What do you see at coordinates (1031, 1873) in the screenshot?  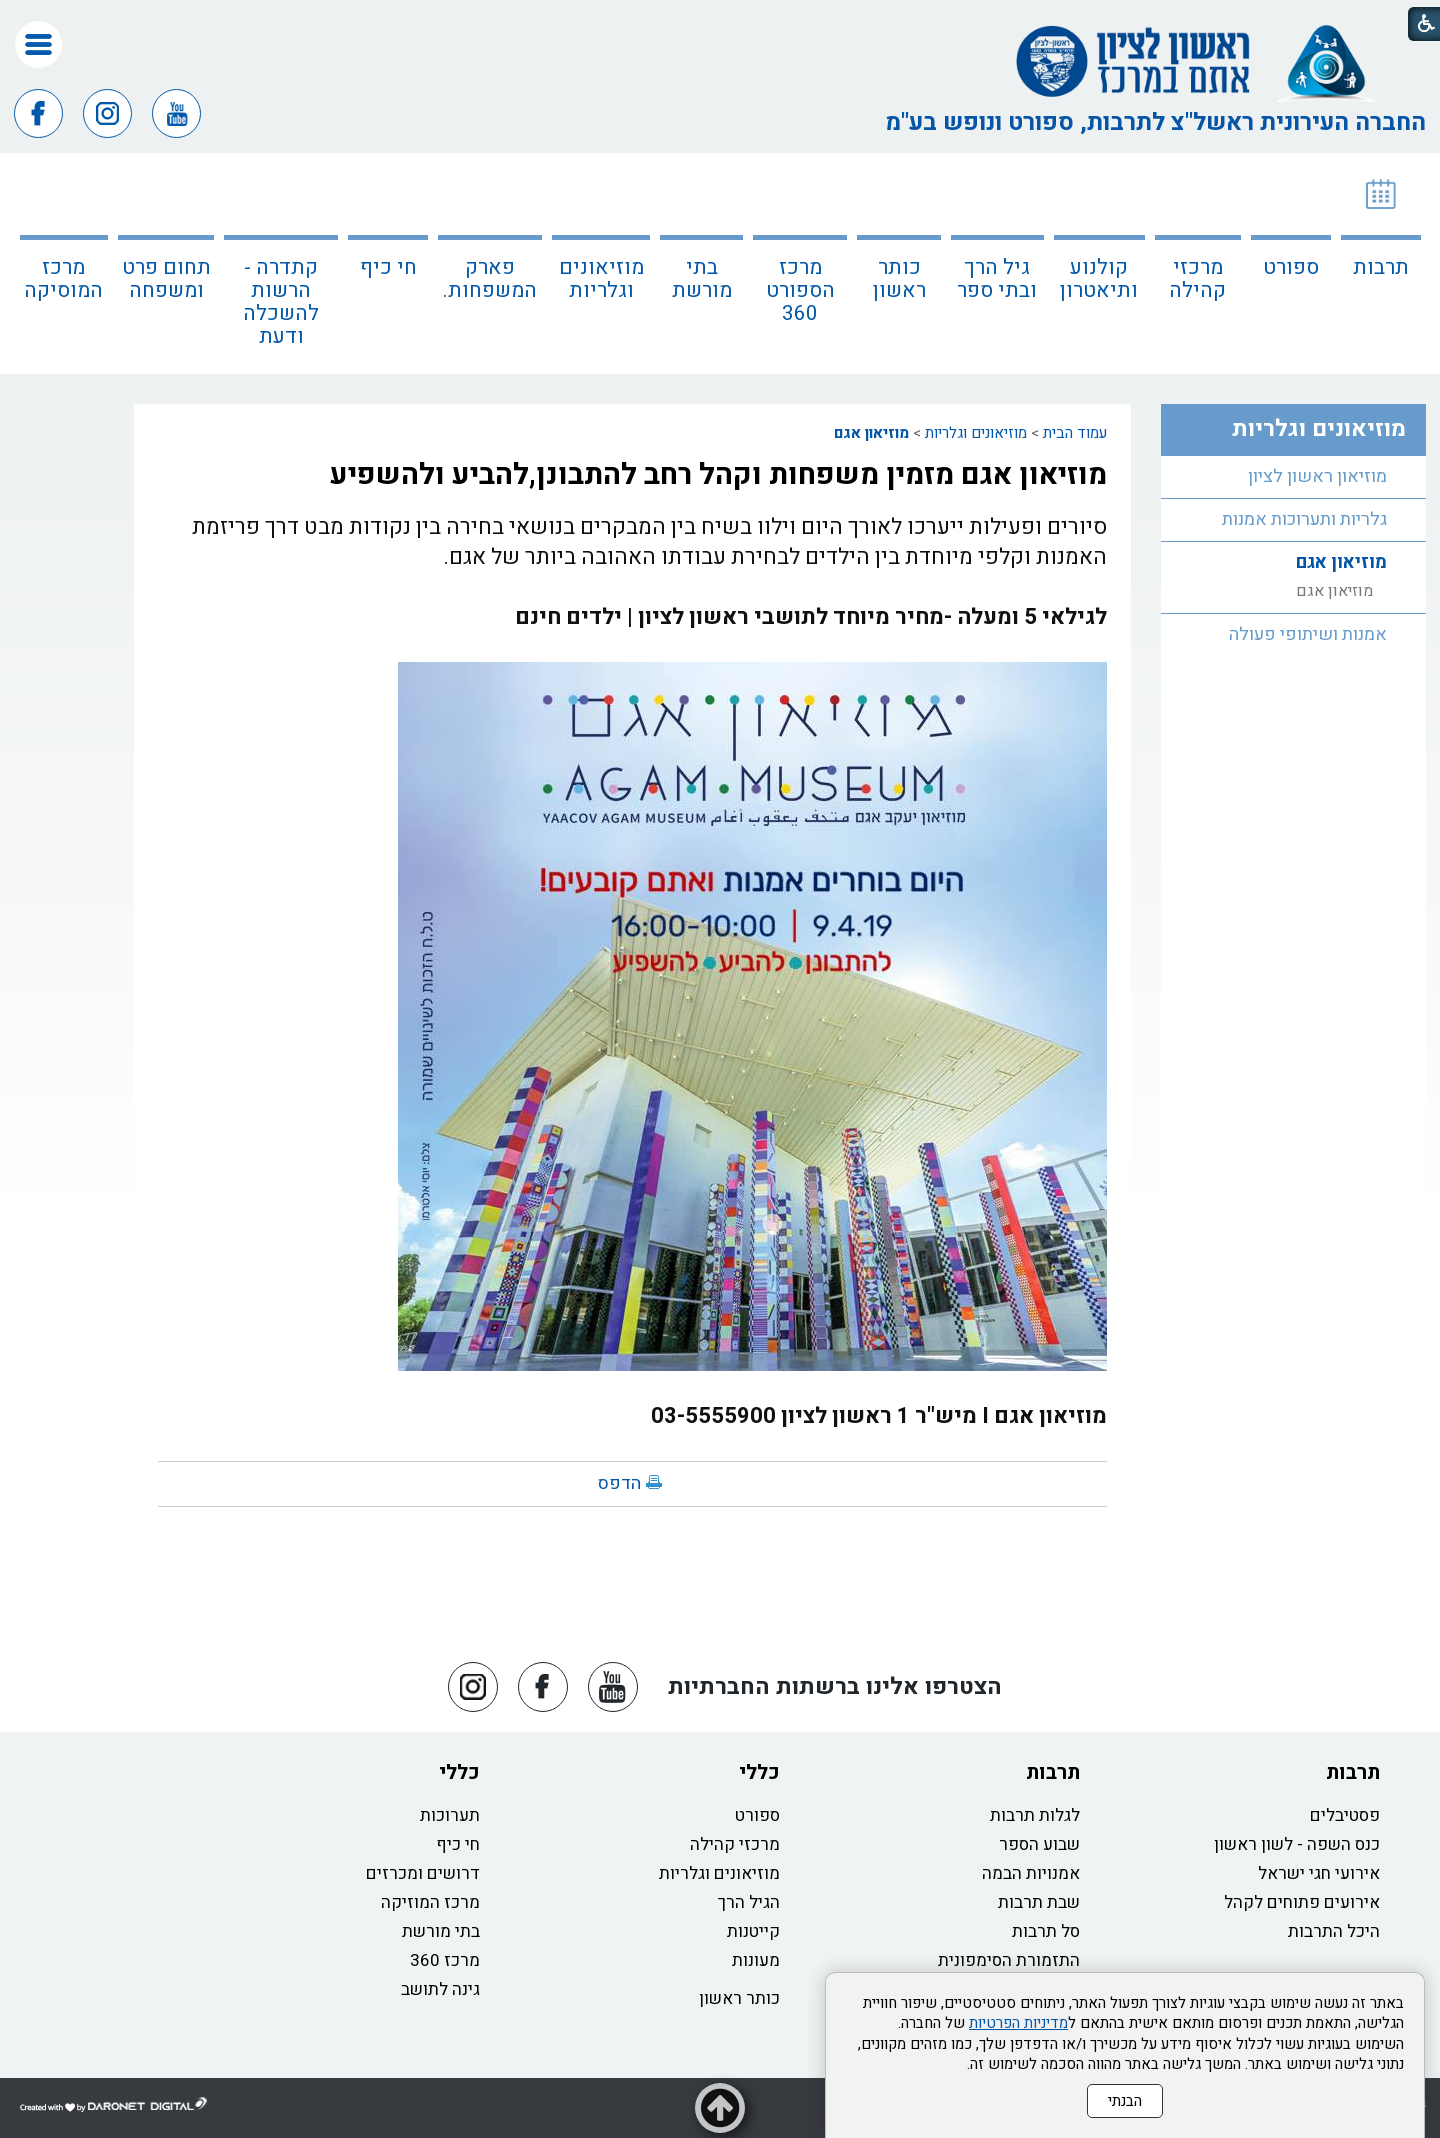 I see `אמנויות הבמה` at bounding box center [1031, 1873].